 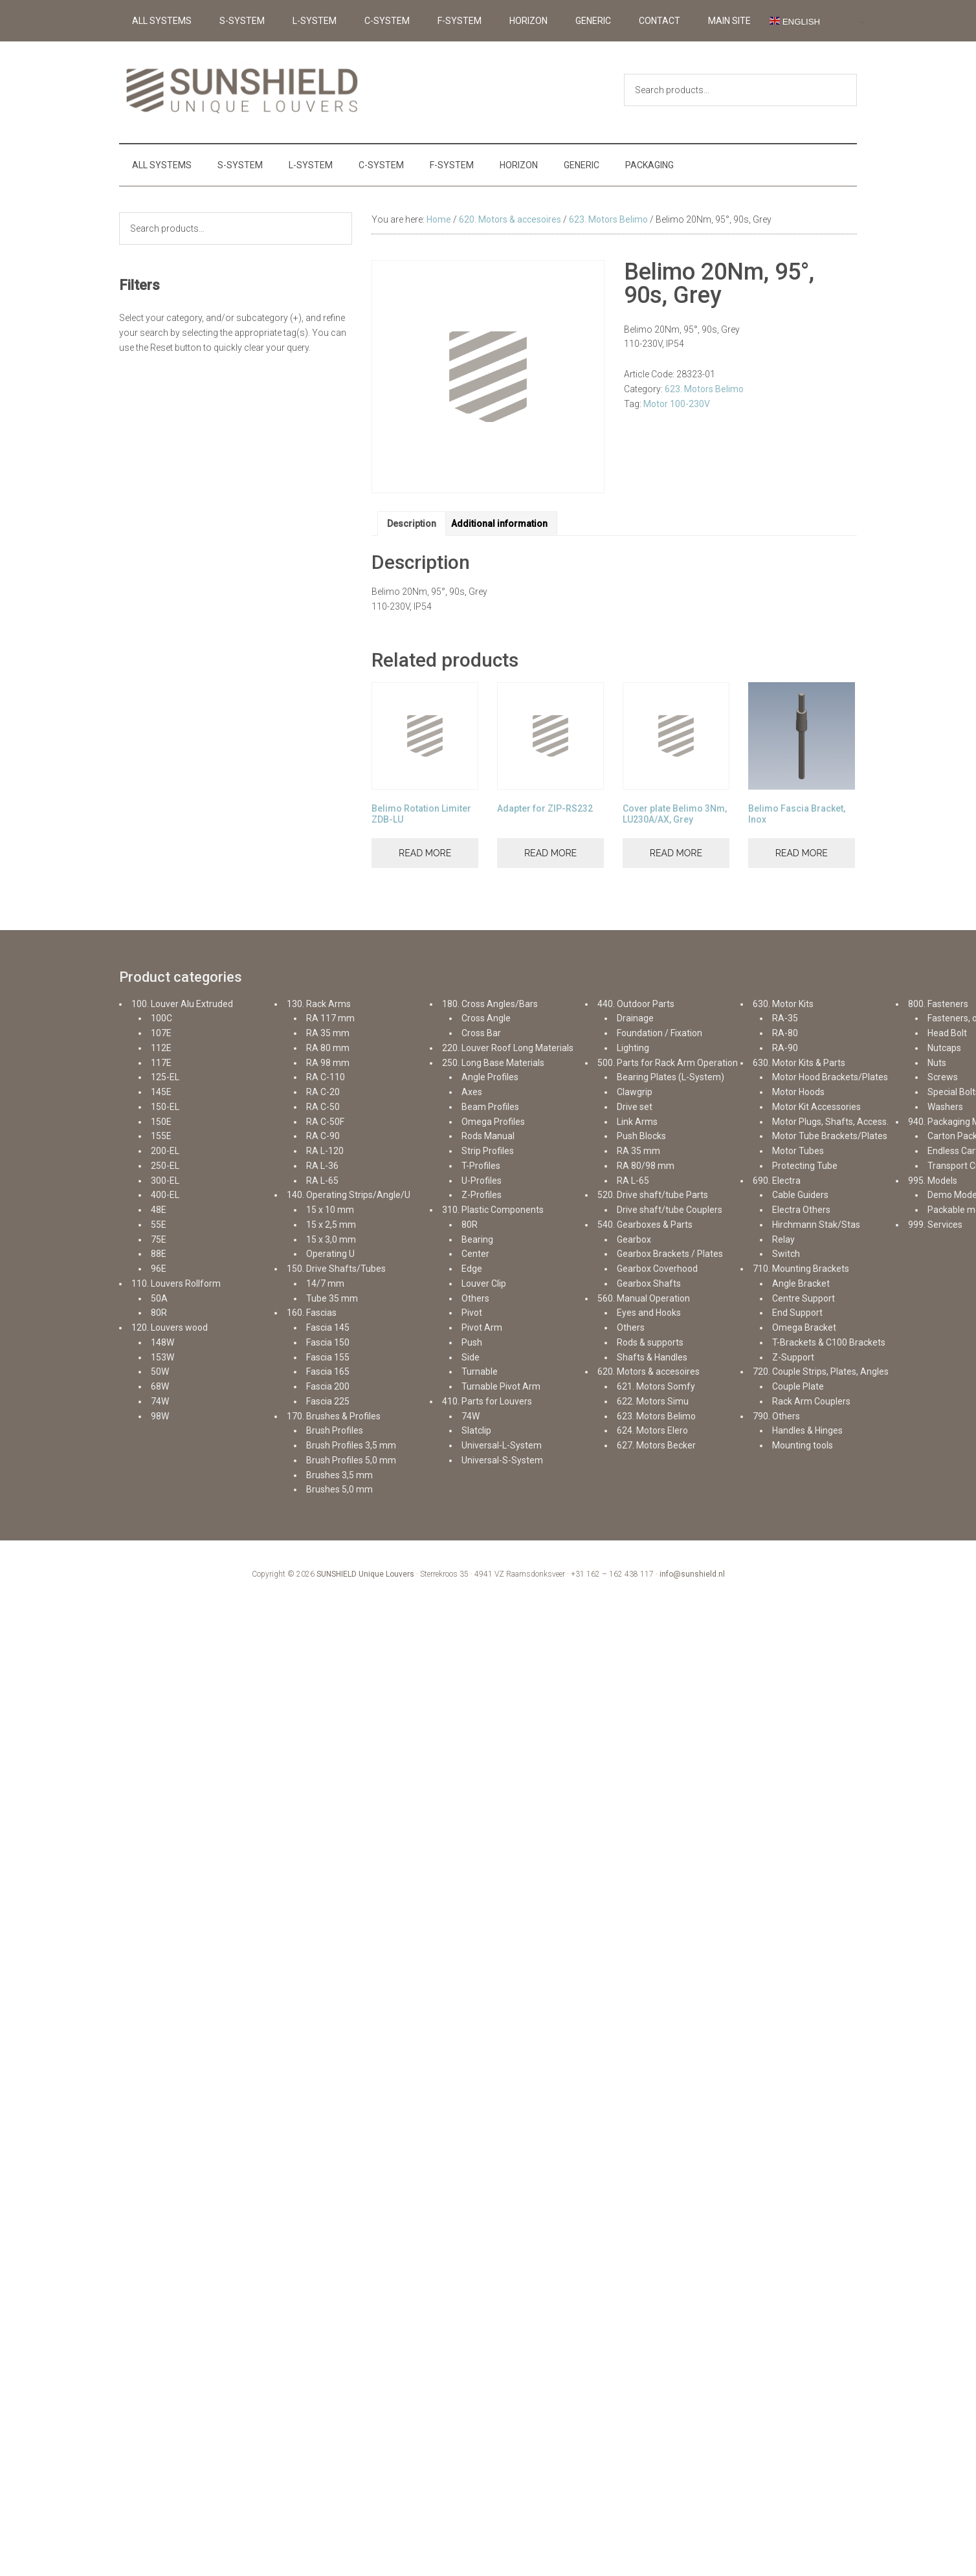 What do you see at coordinates (656, 1386) in the screenshot?
I see `621. Motors Somfy` at bounding box center [656, 1386].